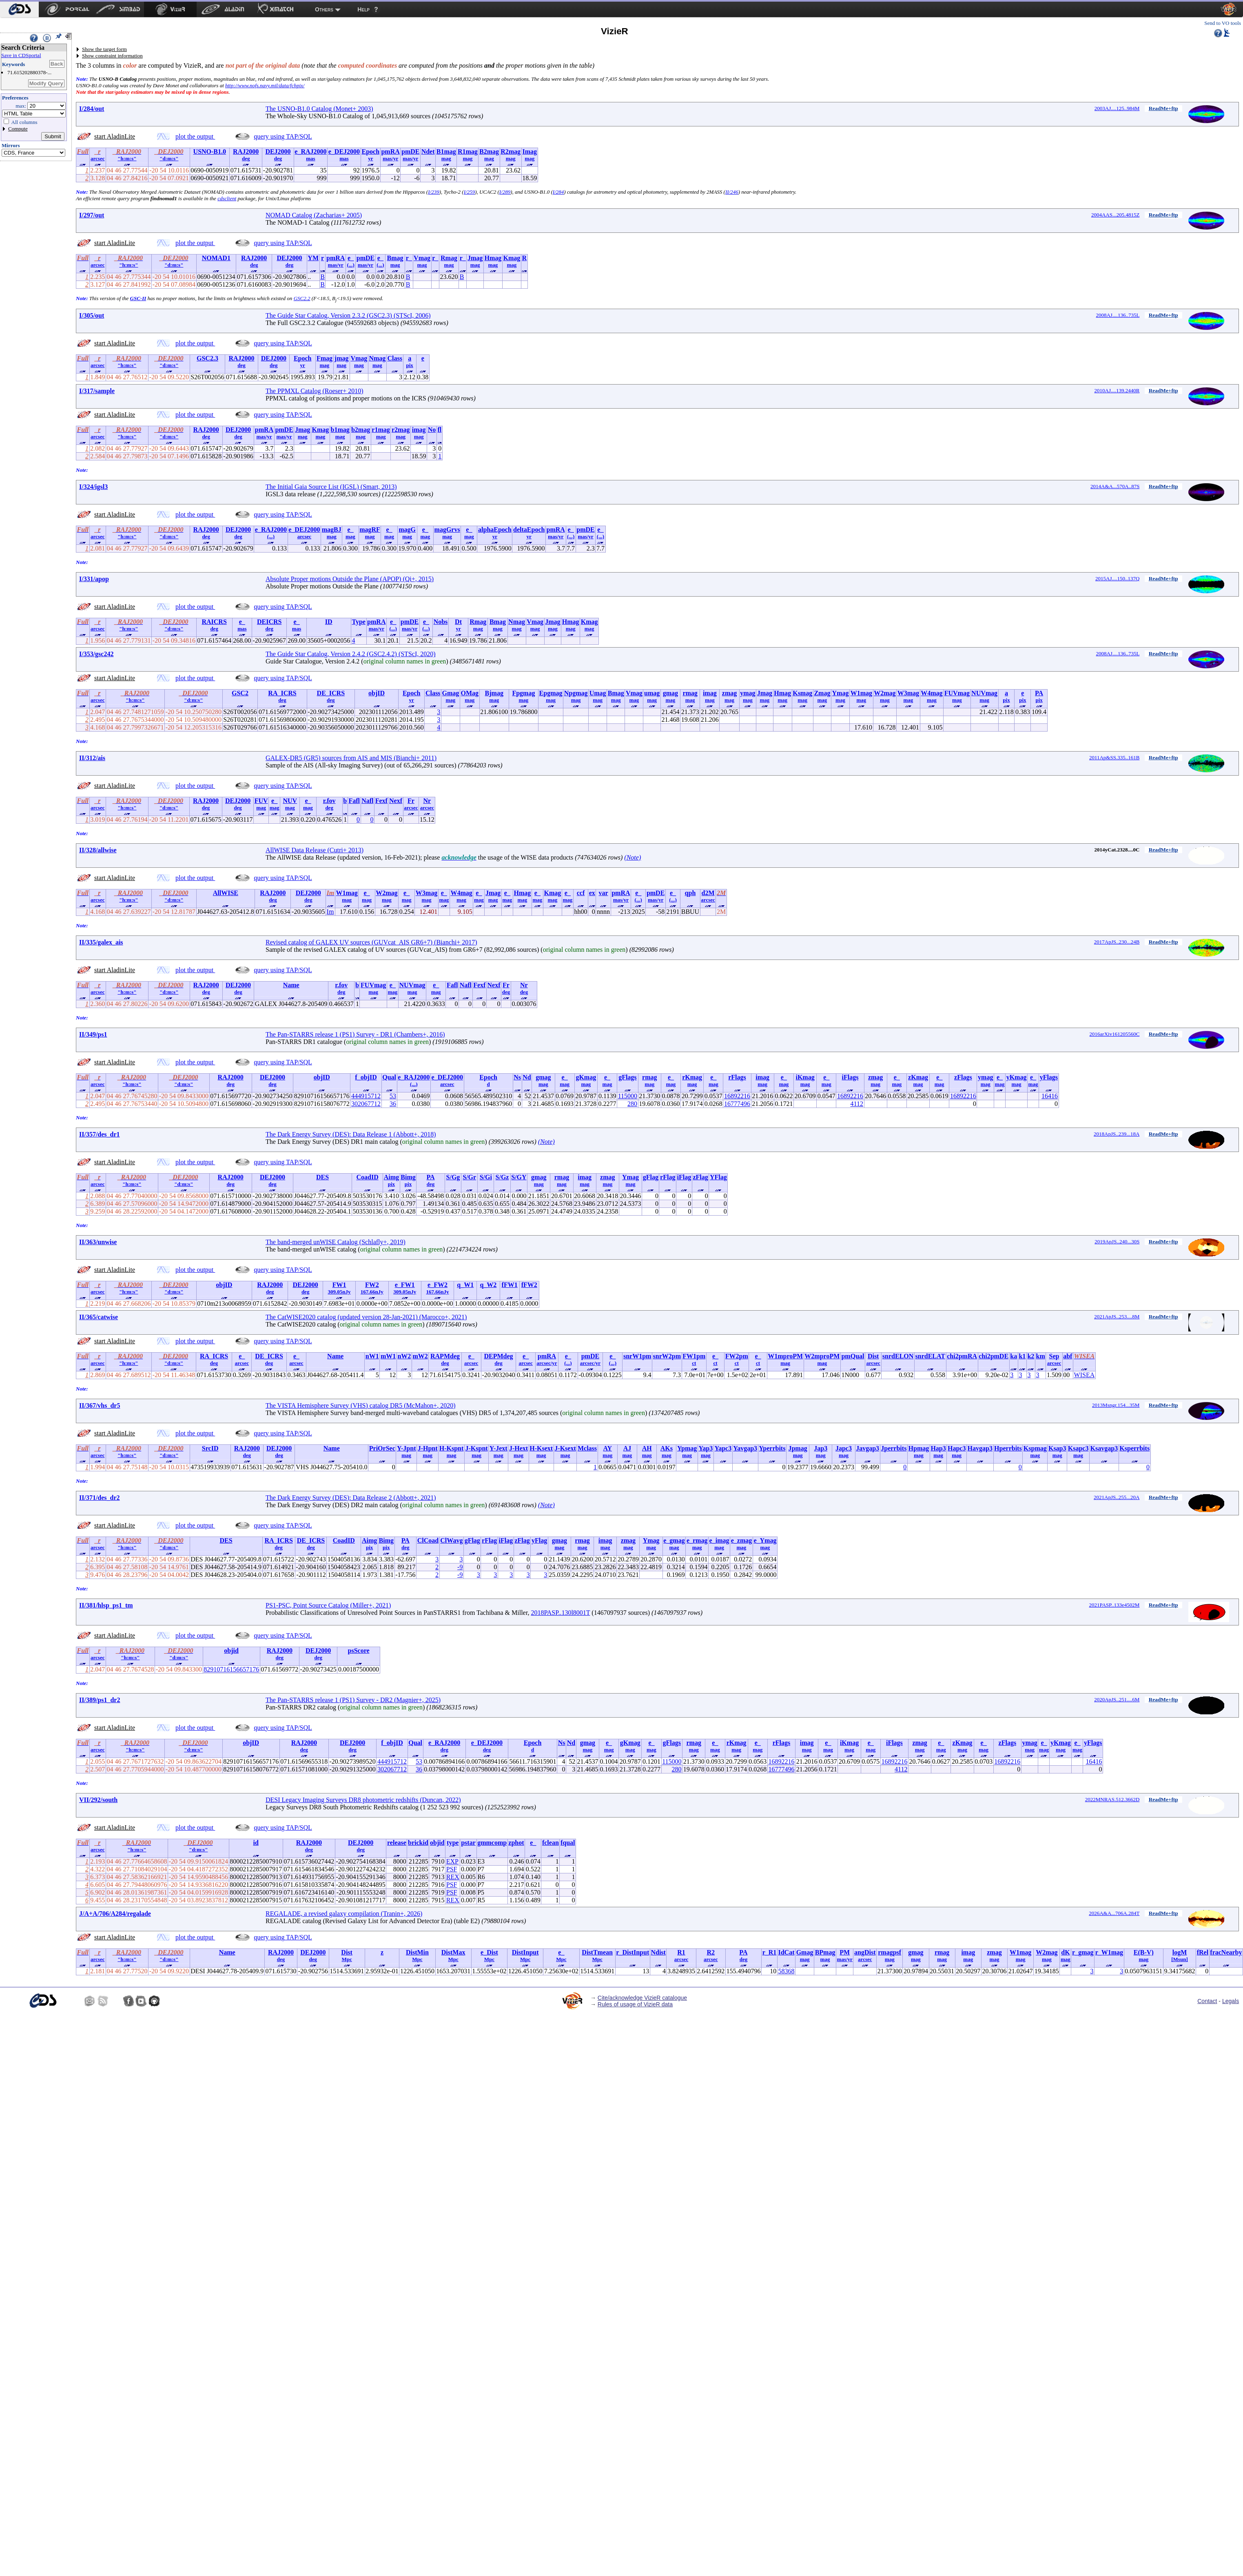 The height and width of the screenshot is (2576, 1243). Describe the element at coordinates (822, 693) in the screenshot. I see `Zmag` at that location.